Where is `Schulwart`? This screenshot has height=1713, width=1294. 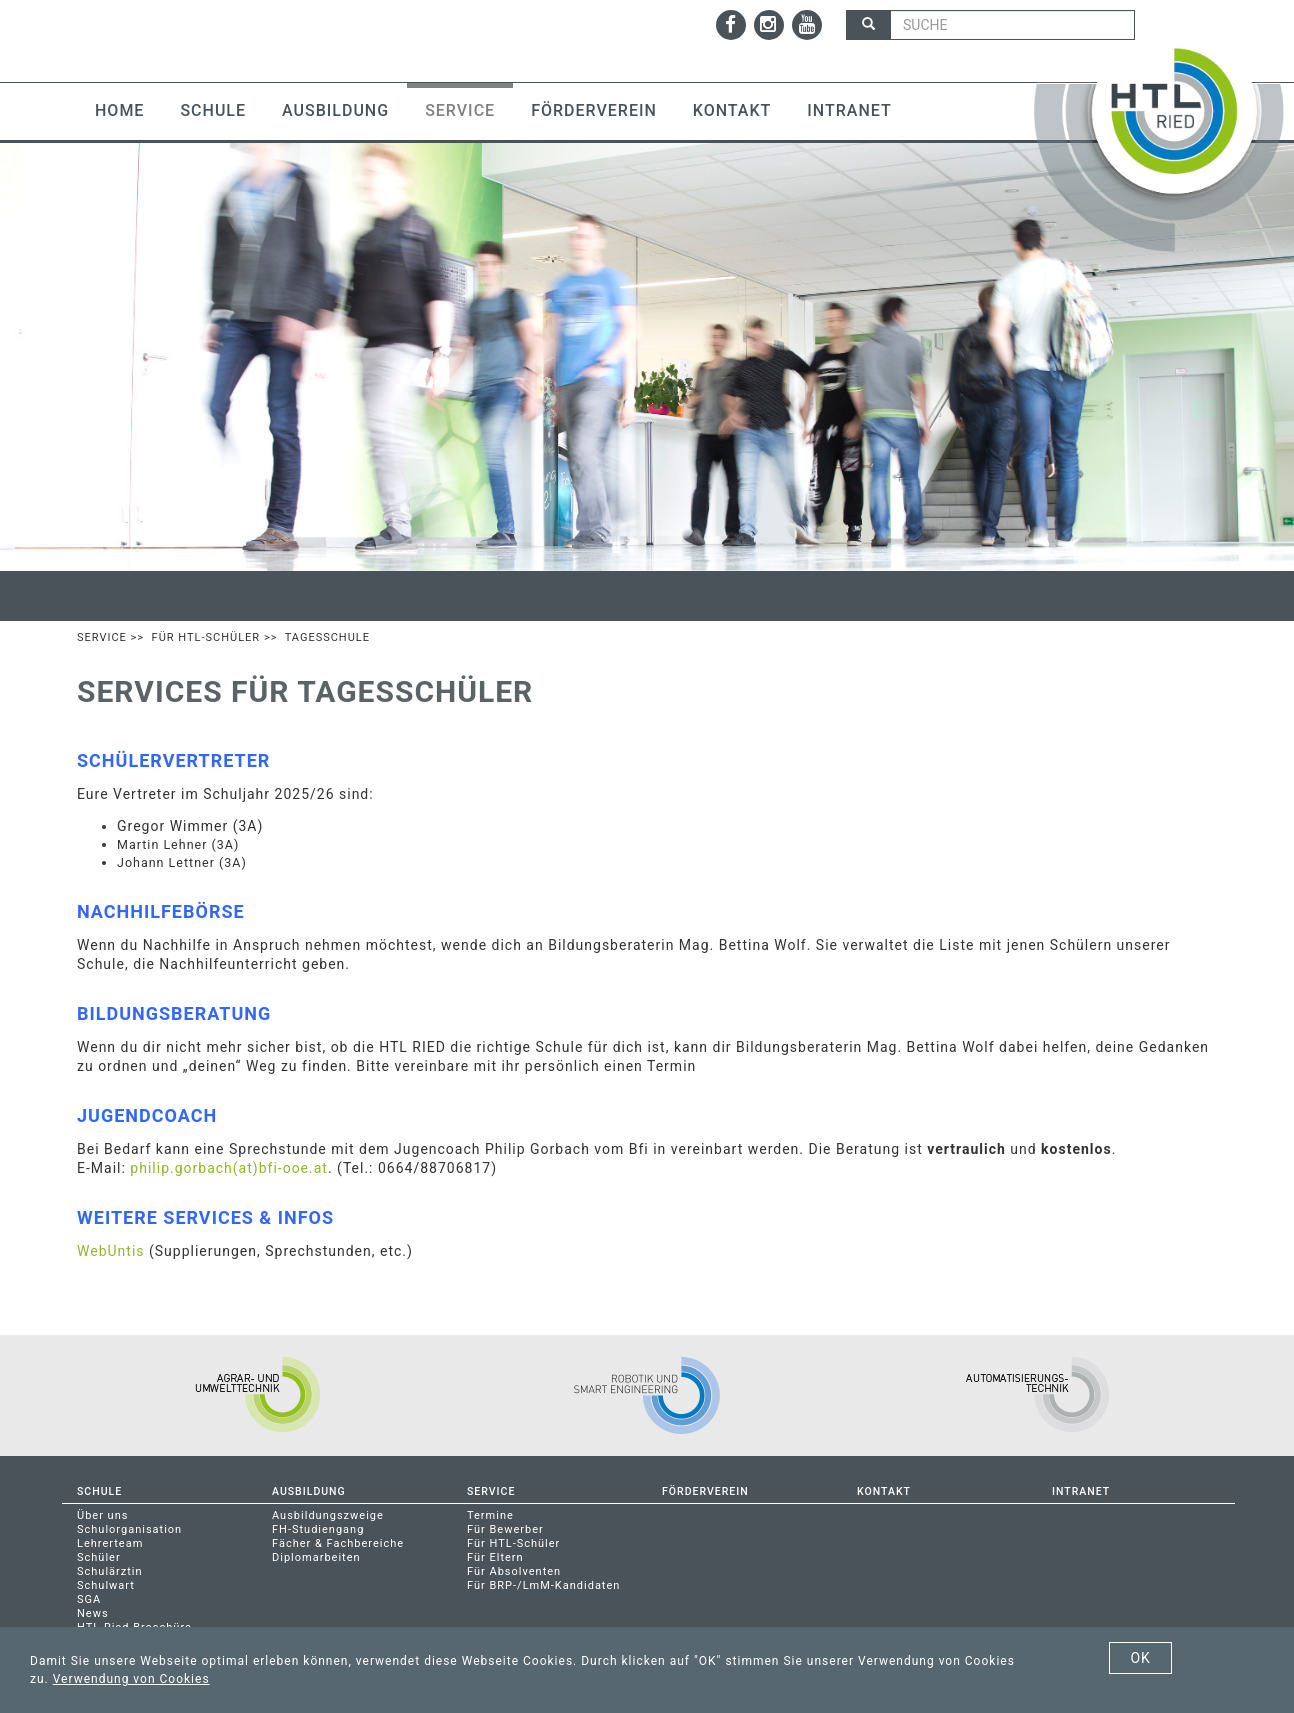
Schulwart is located at coordinates (106, 1585).